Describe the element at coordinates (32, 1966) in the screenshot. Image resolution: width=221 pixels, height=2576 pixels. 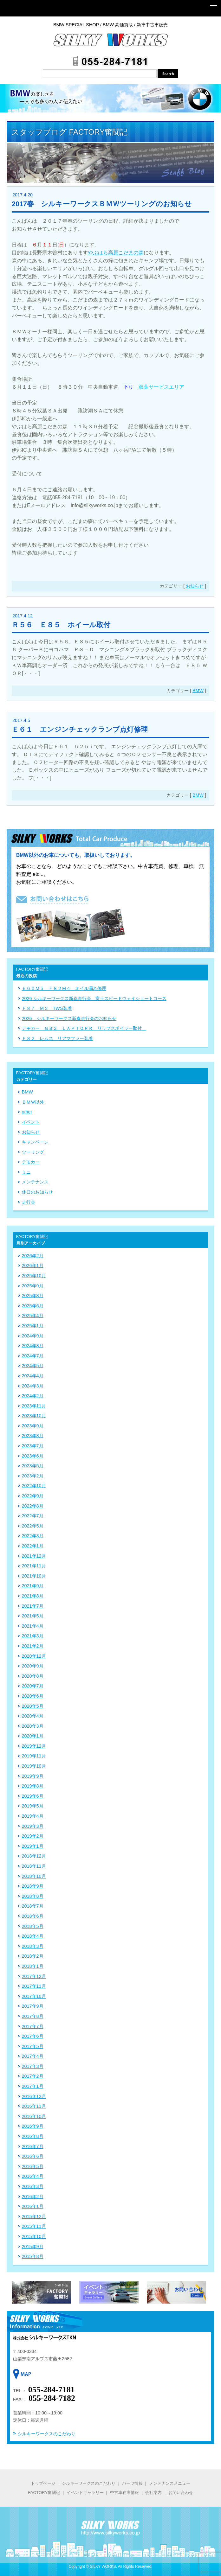
I see `2018年1月` at that location.